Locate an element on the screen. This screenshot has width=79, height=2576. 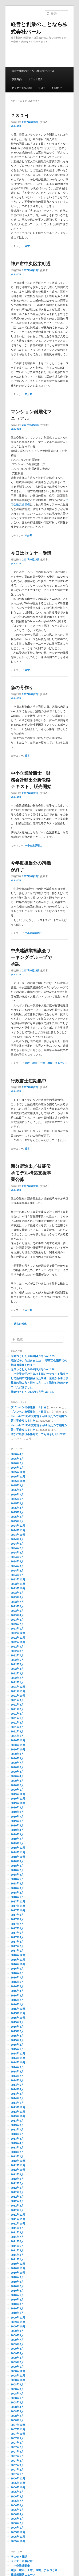
2015年4月 is located at coordinates (17, 2035).